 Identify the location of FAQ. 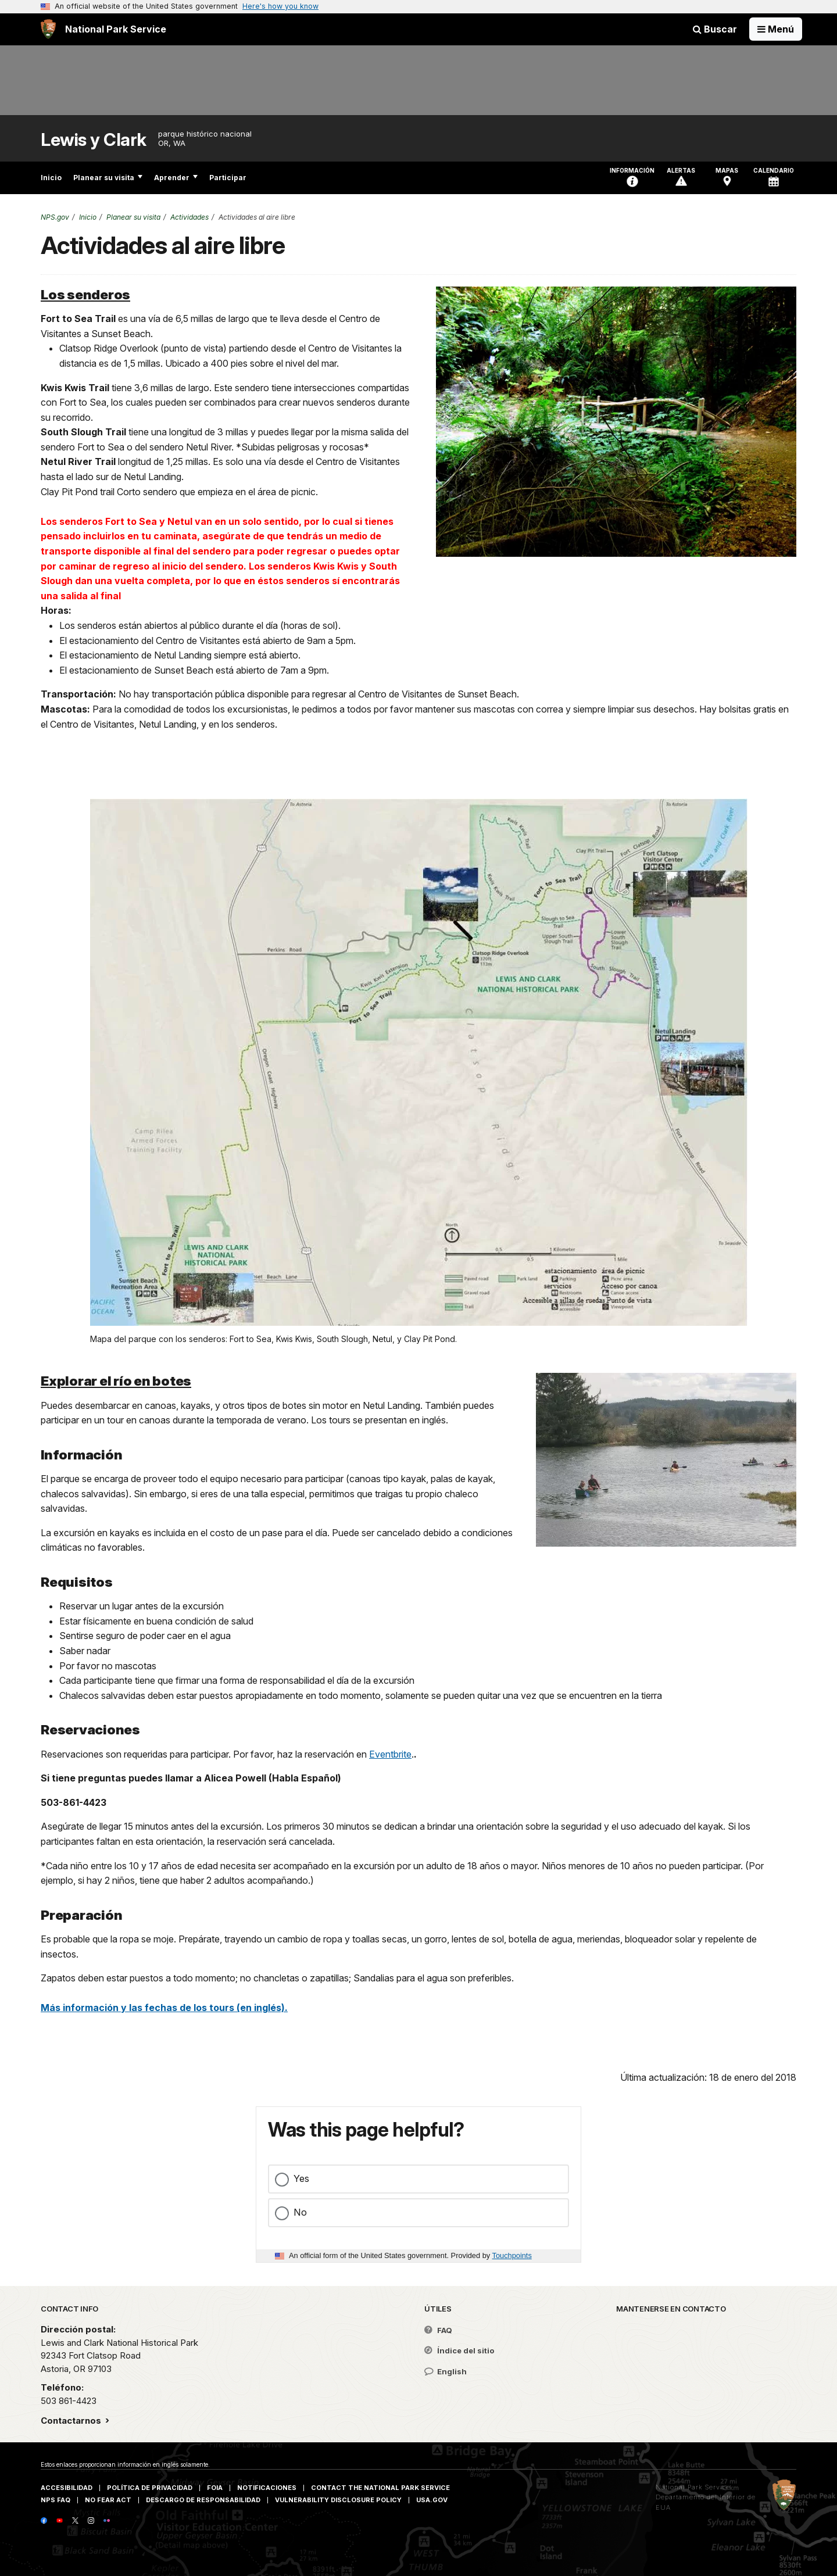
(438, 2330).